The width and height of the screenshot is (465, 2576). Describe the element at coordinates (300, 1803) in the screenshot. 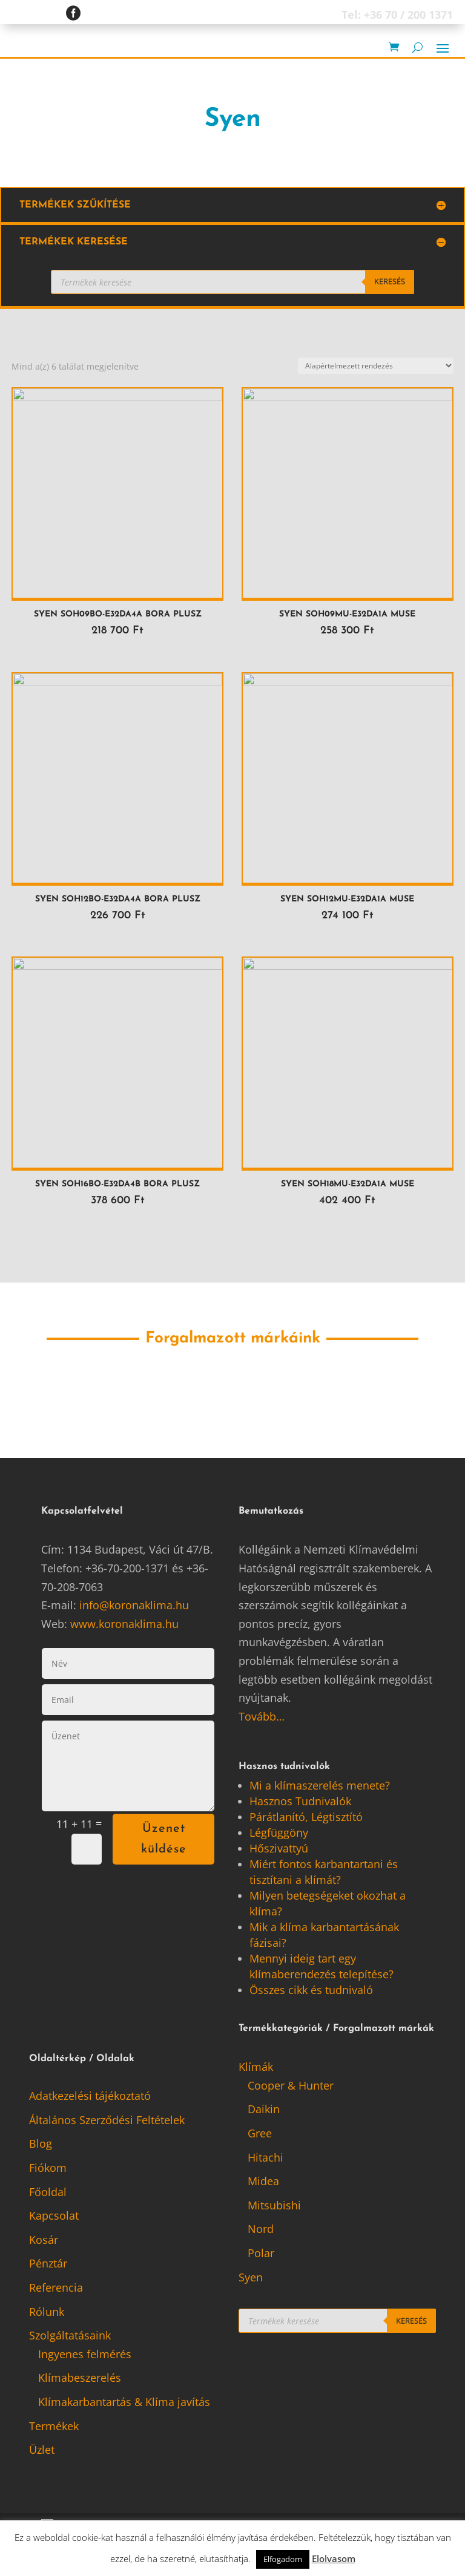

I see `Hasznos Tudnivalók` at that location.